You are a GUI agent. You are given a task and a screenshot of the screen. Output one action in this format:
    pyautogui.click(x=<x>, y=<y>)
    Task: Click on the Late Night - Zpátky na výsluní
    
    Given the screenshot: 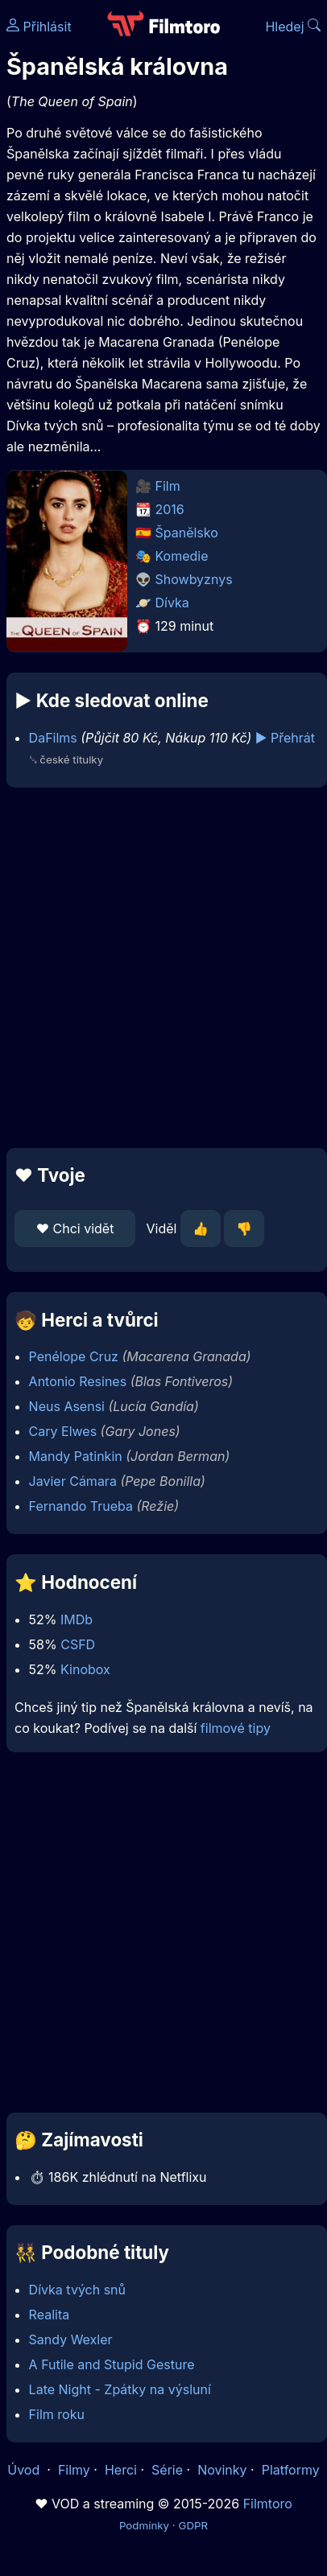 What is the action you would take?
    pyautogui.click(x=120, y=2389)
    